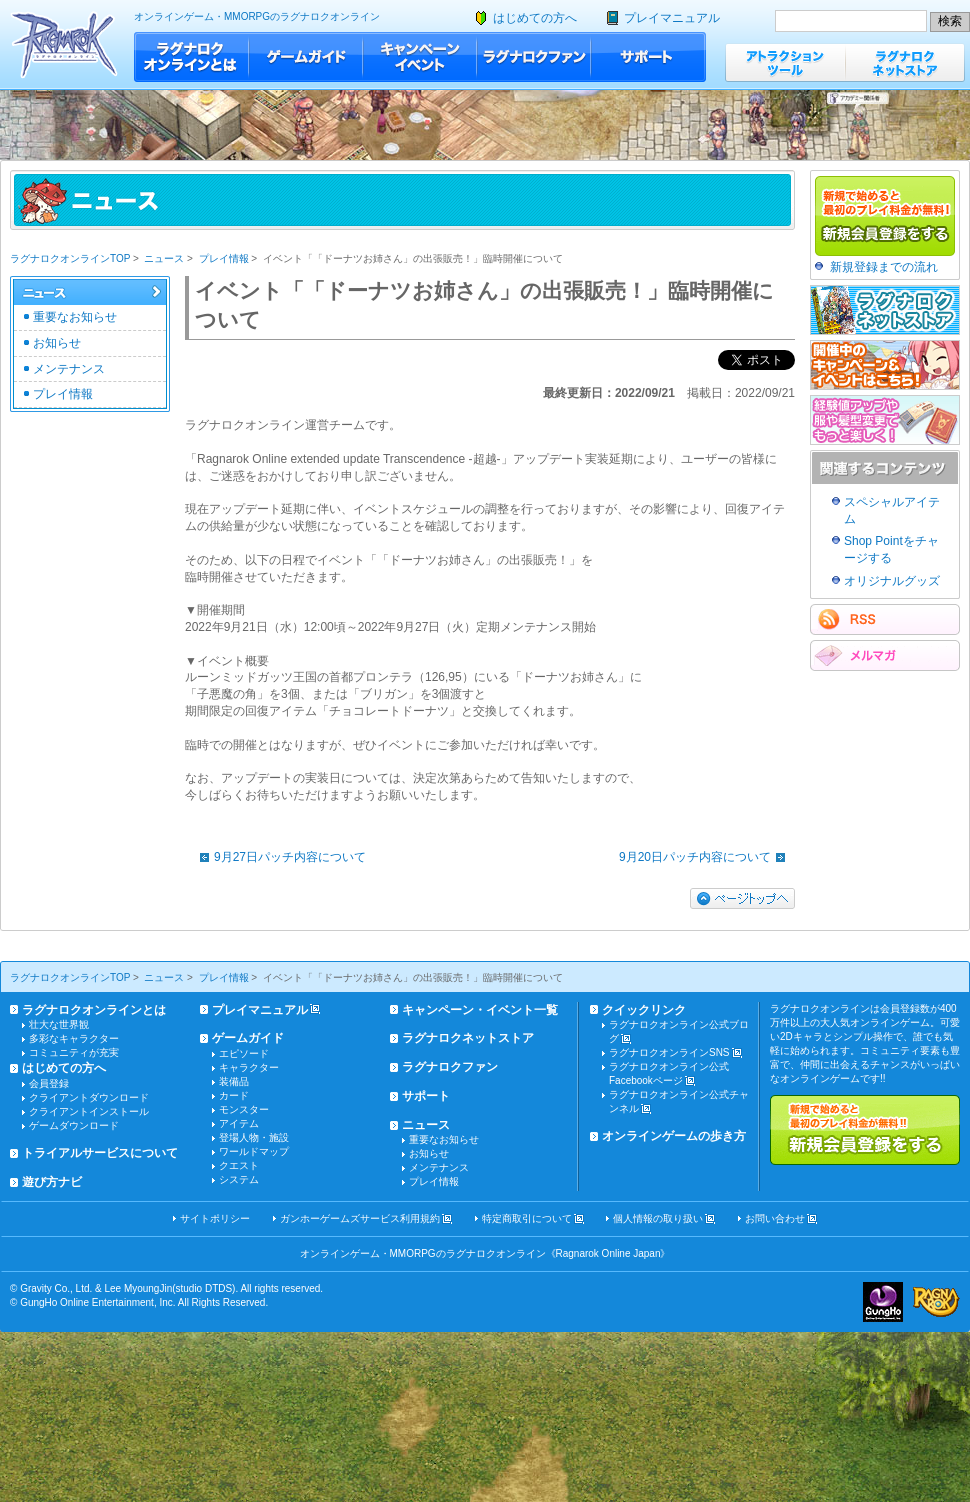  Describe the element at coordinates (534, 57) in the screenshot. I see `ラグナロクファン` at that location.